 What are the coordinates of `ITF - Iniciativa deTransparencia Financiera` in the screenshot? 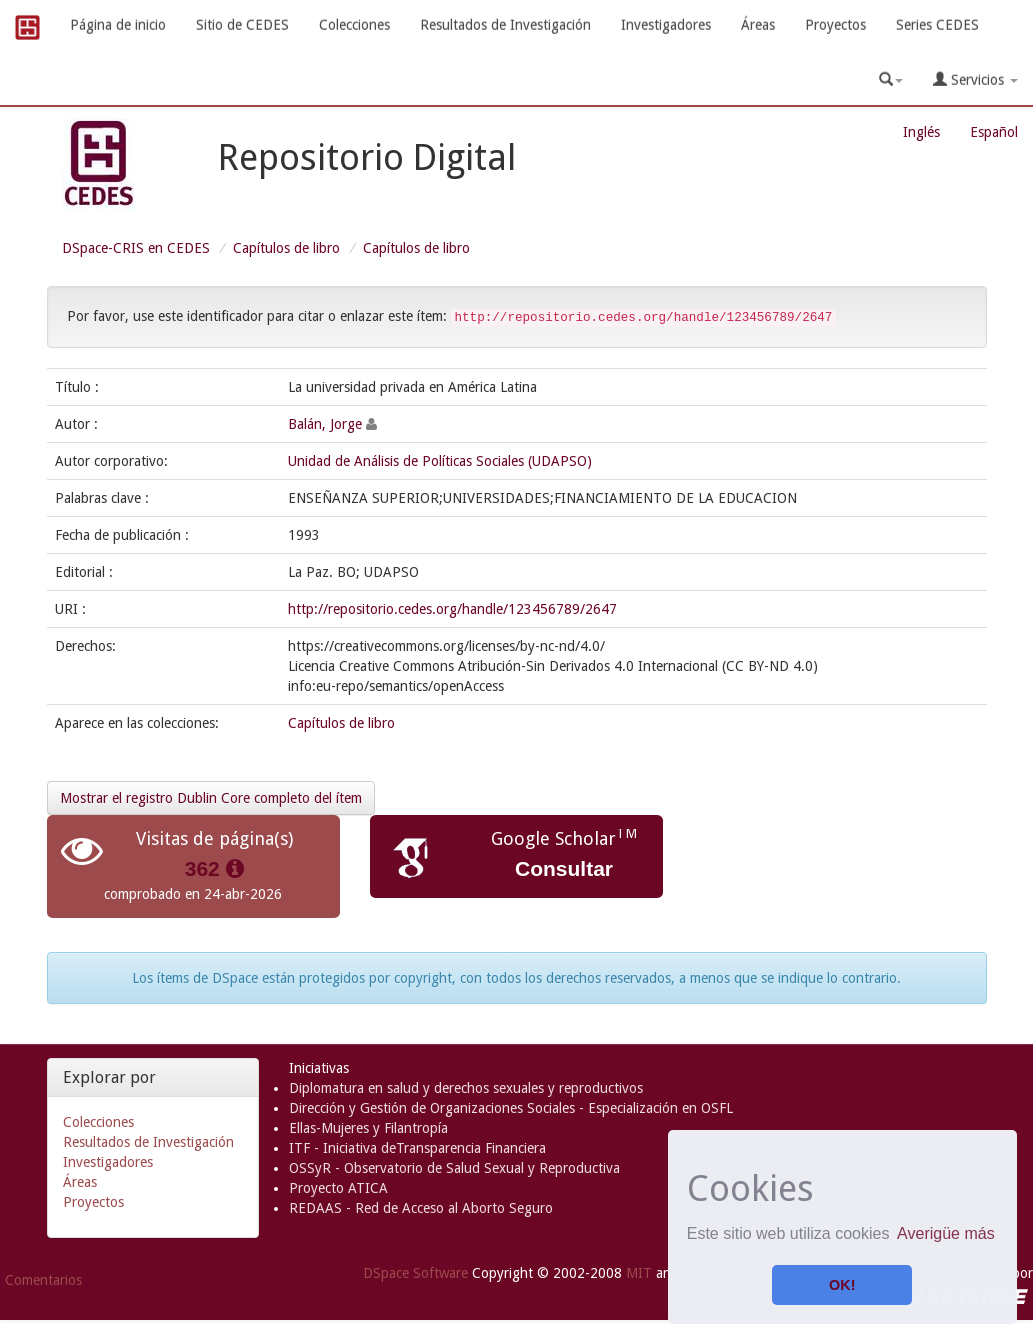 It's located at (417, 1148).